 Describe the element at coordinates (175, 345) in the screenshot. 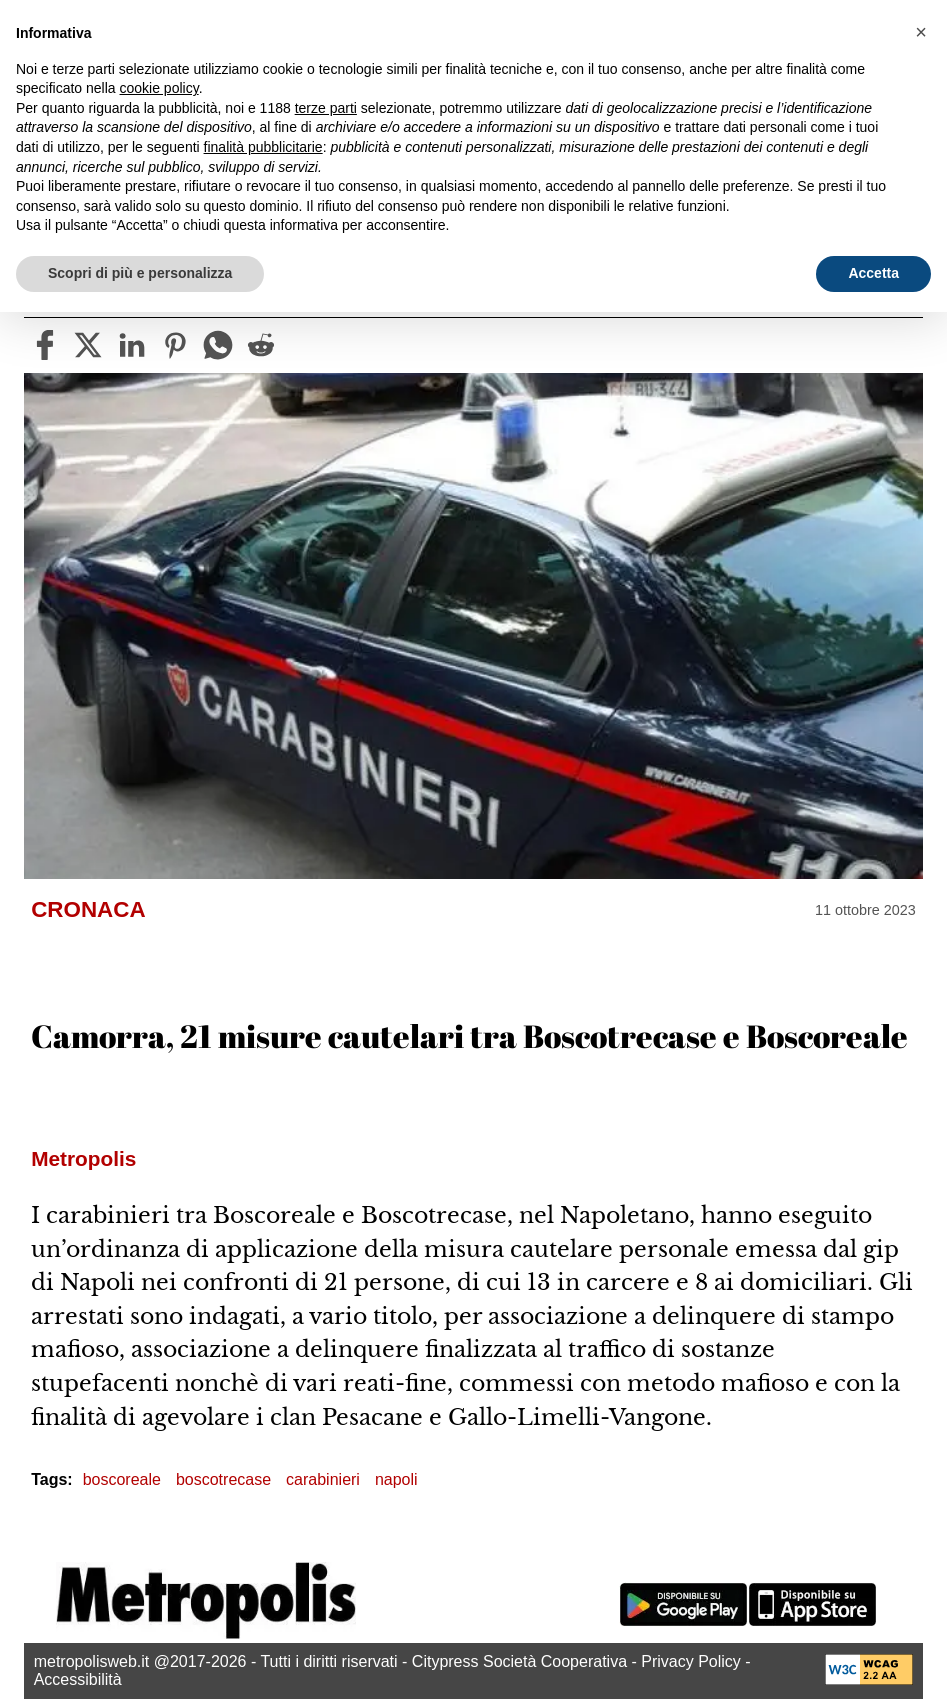

I see `[pinterest]` at that location.